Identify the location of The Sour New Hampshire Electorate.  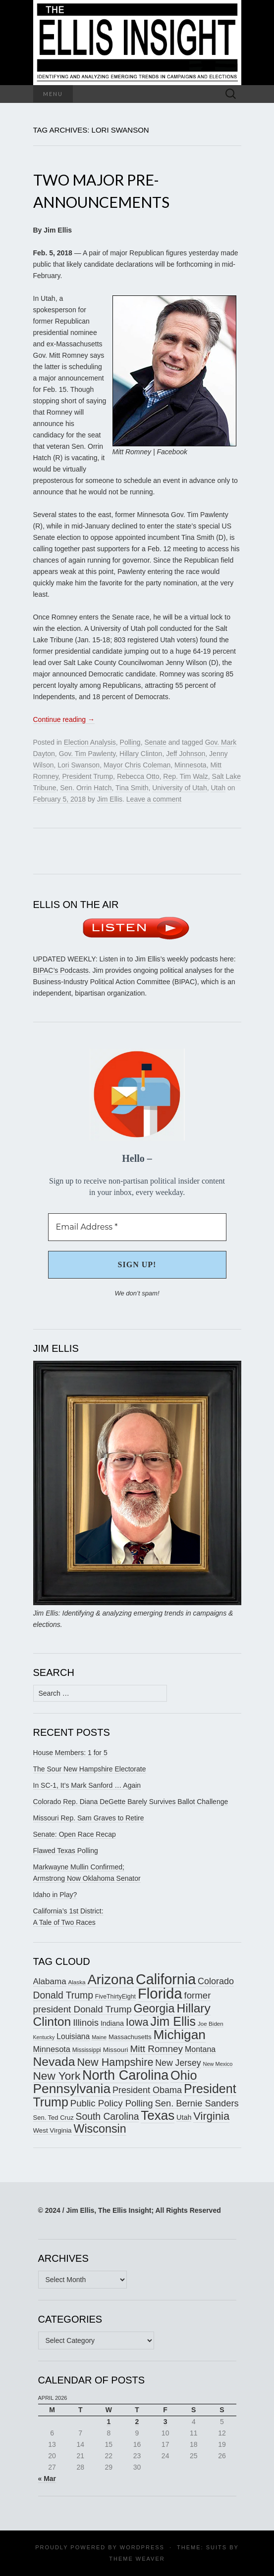
(89, 1769).